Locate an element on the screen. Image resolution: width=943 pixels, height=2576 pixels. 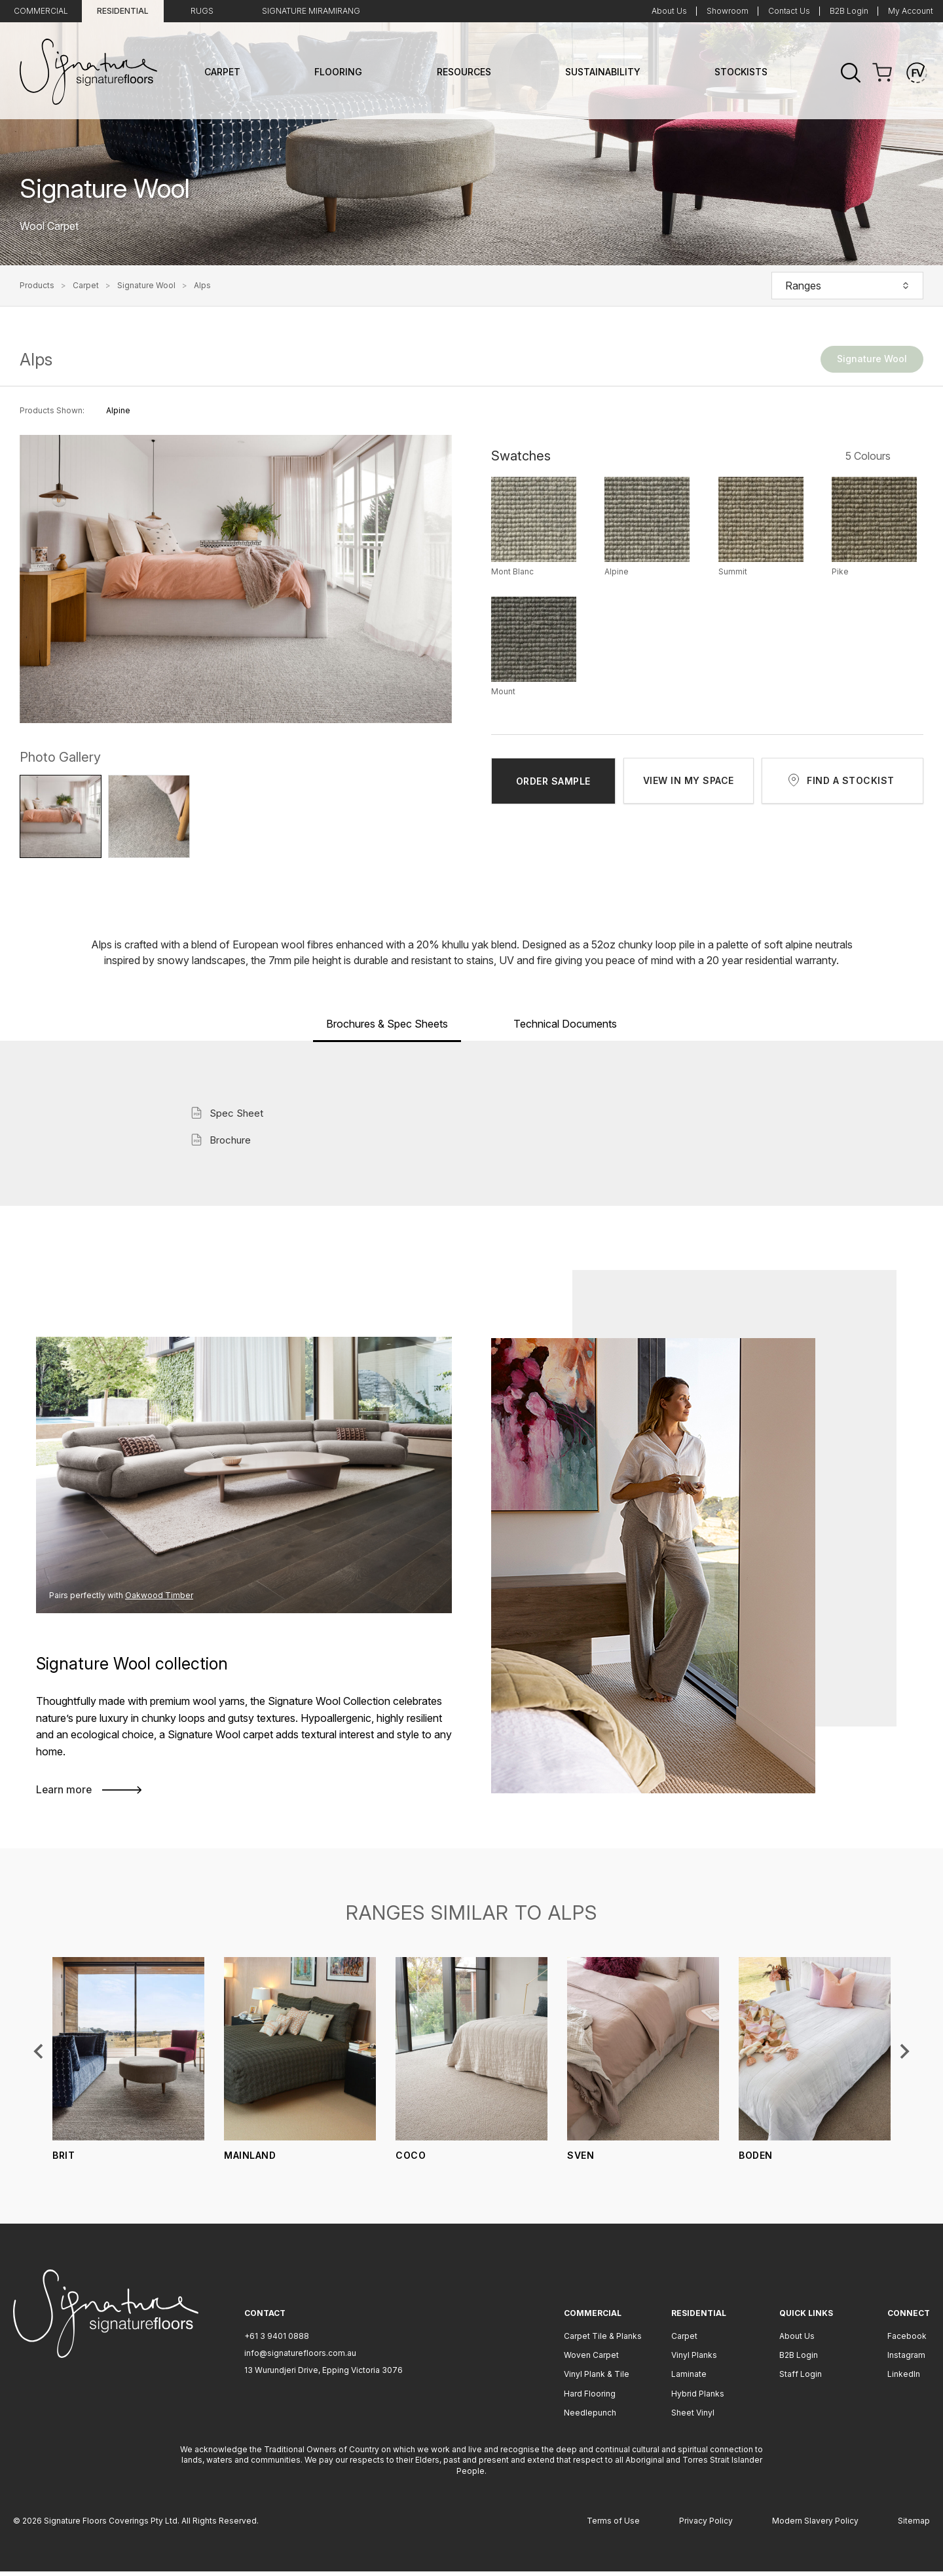
Vinyl Planks is located at coordinates (694, 2359).